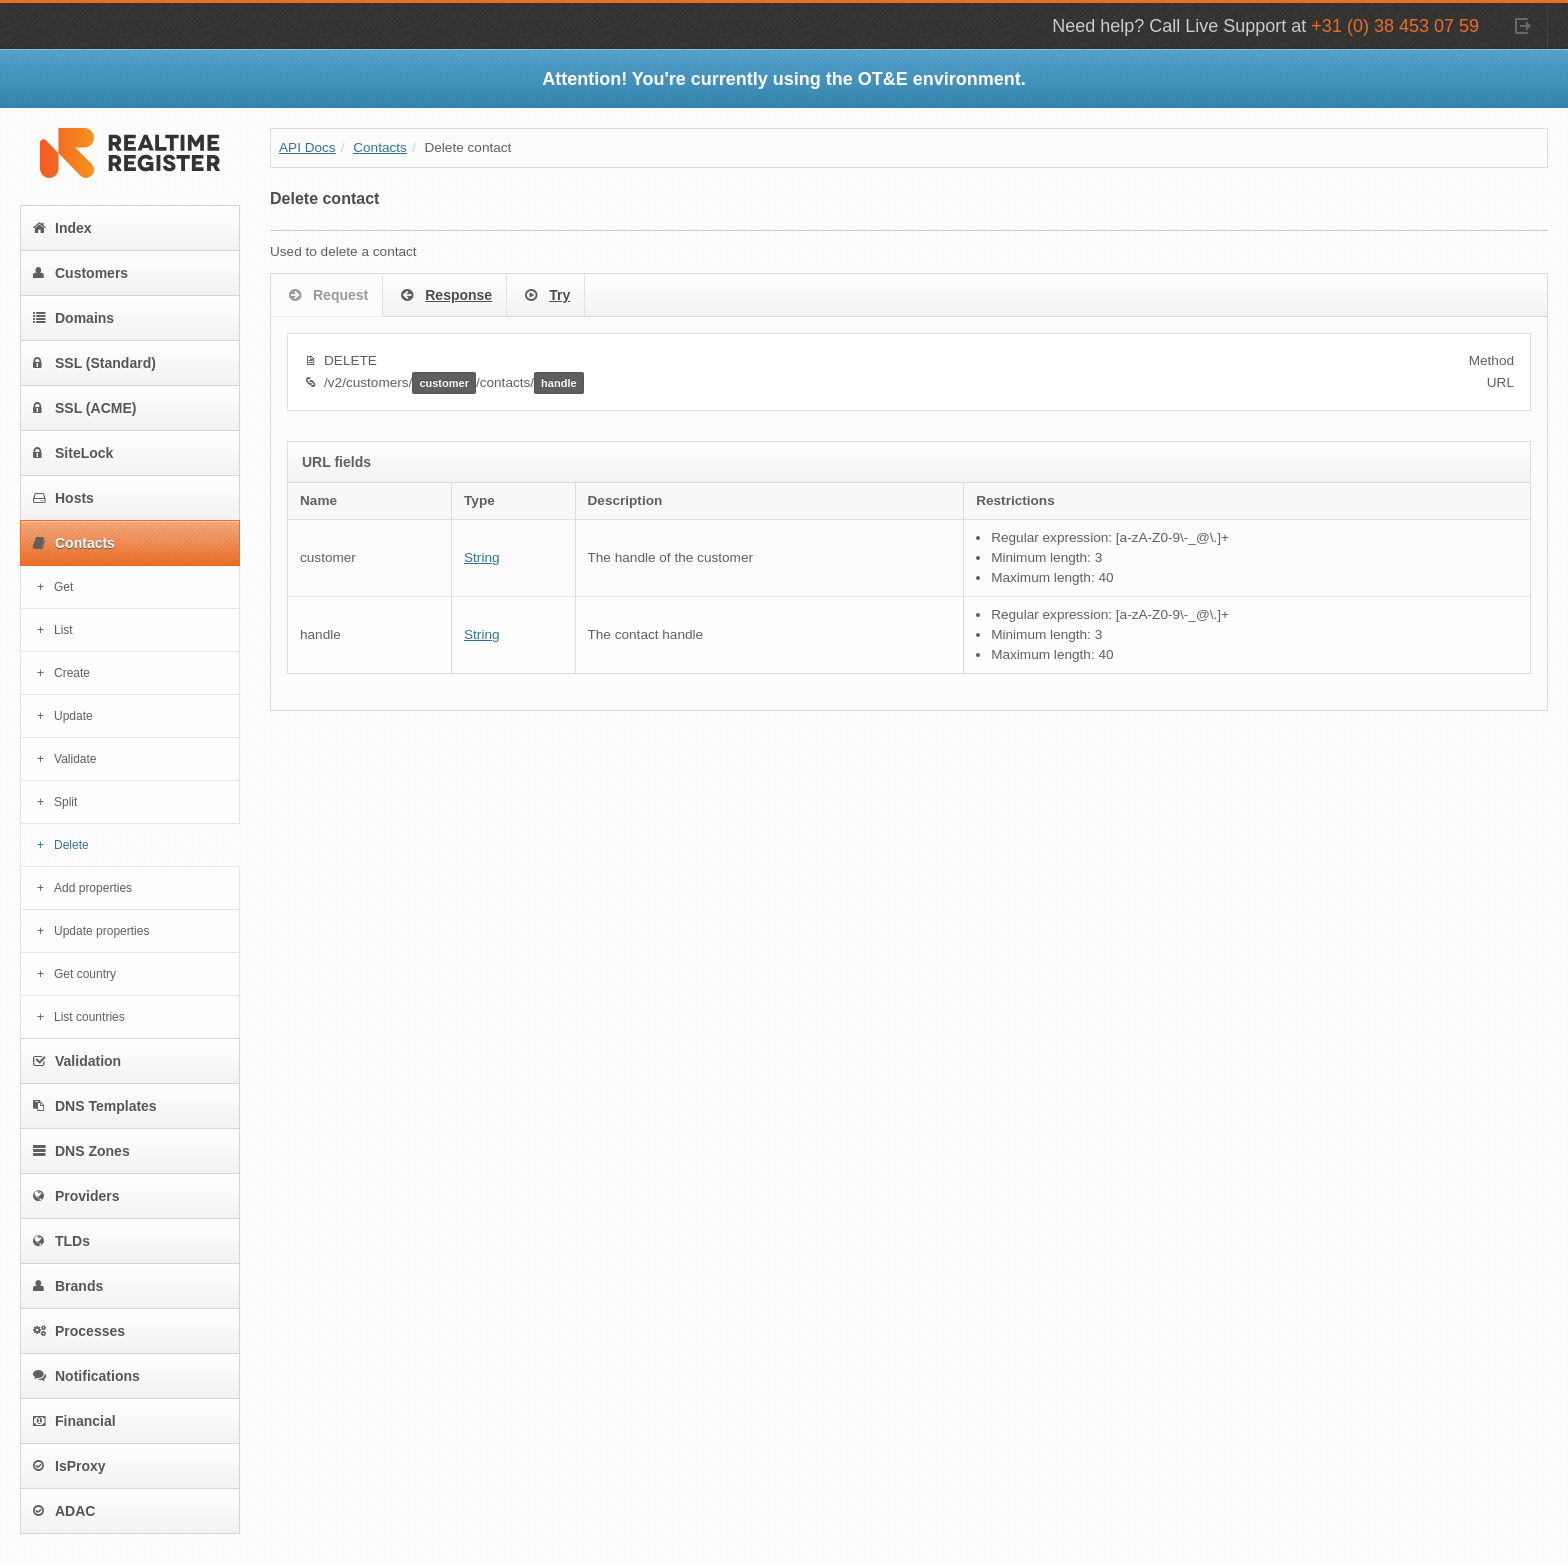 This screenshot has width=1568, height=1563. What do you see at coordinates (80, 273) in the screenshot?
I see `Customers` at bounding box center [80, 273].